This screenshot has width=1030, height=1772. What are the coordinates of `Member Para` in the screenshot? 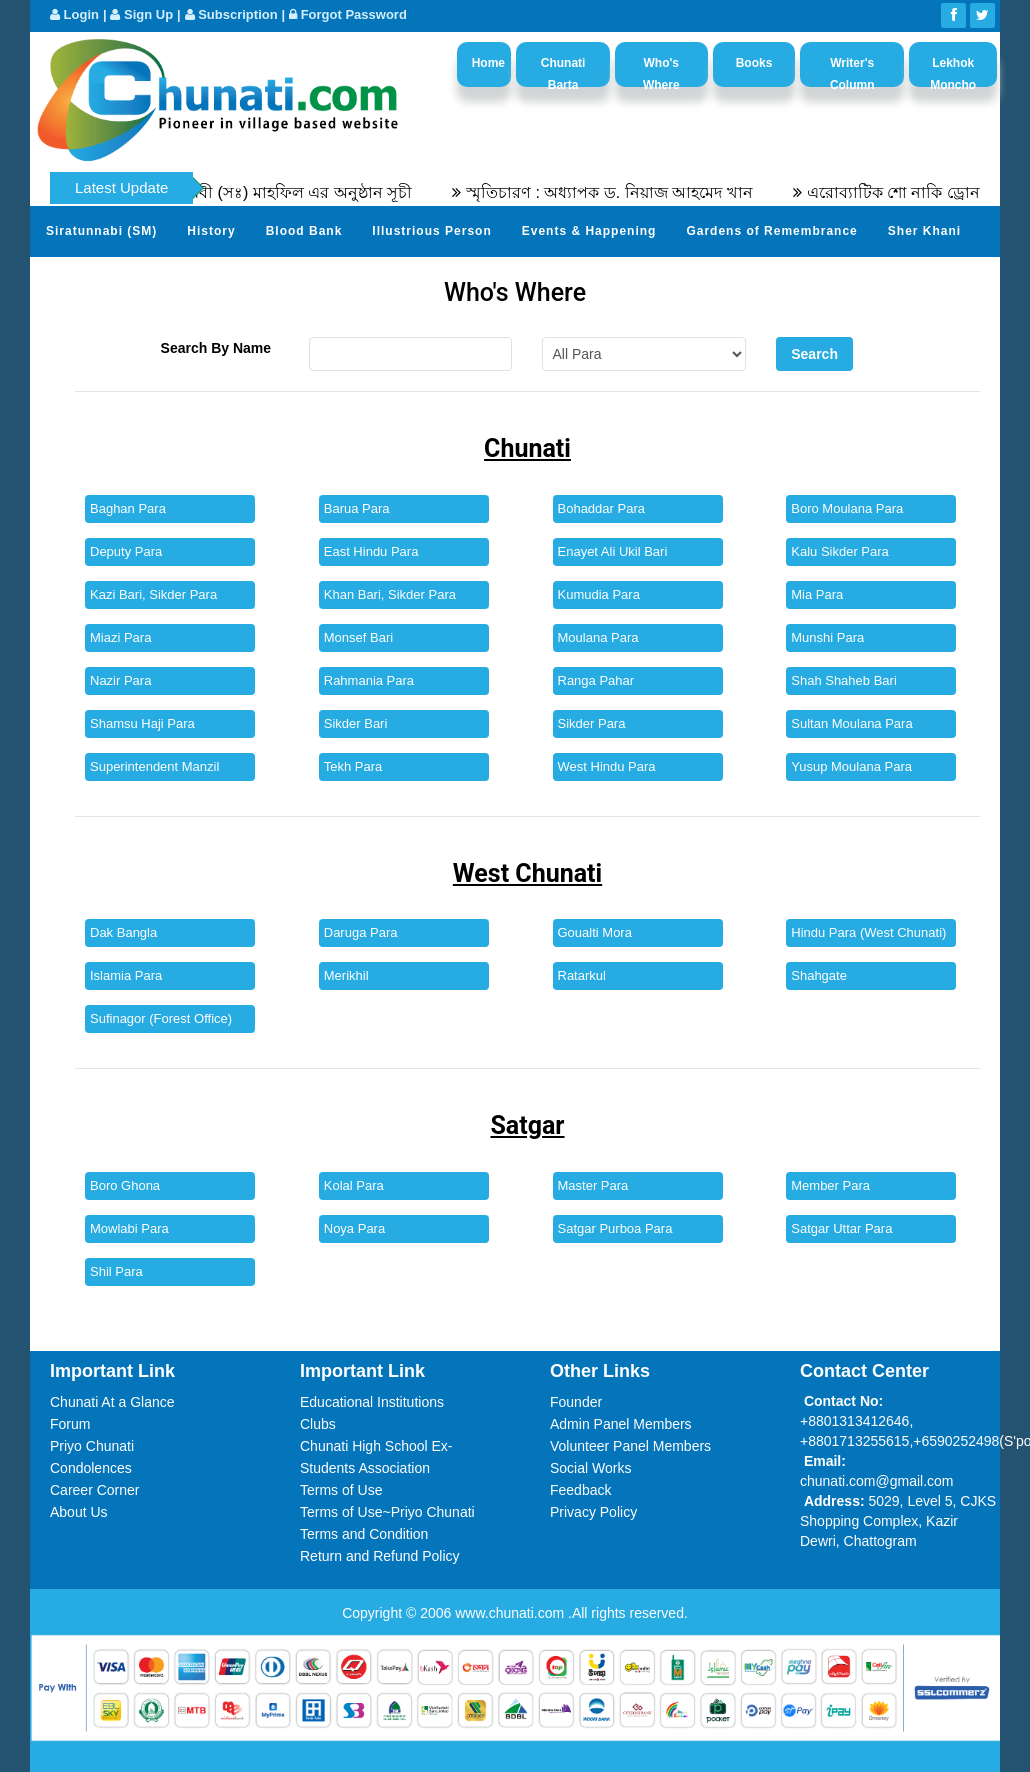 It's located at (830, 1185).